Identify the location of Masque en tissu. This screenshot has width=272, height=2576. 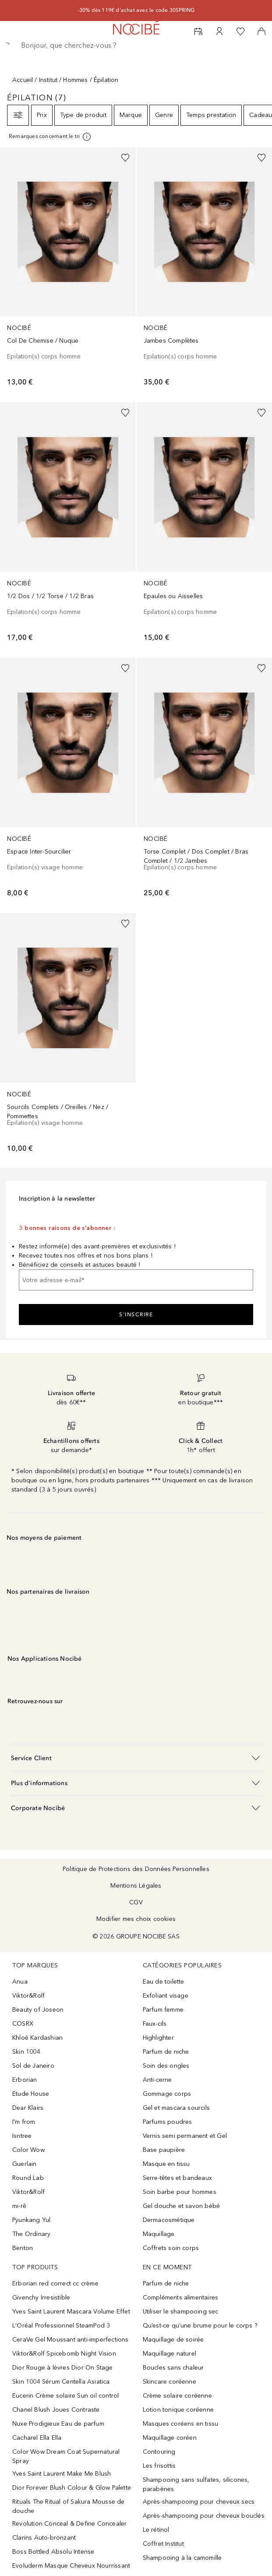
(166, 2164).